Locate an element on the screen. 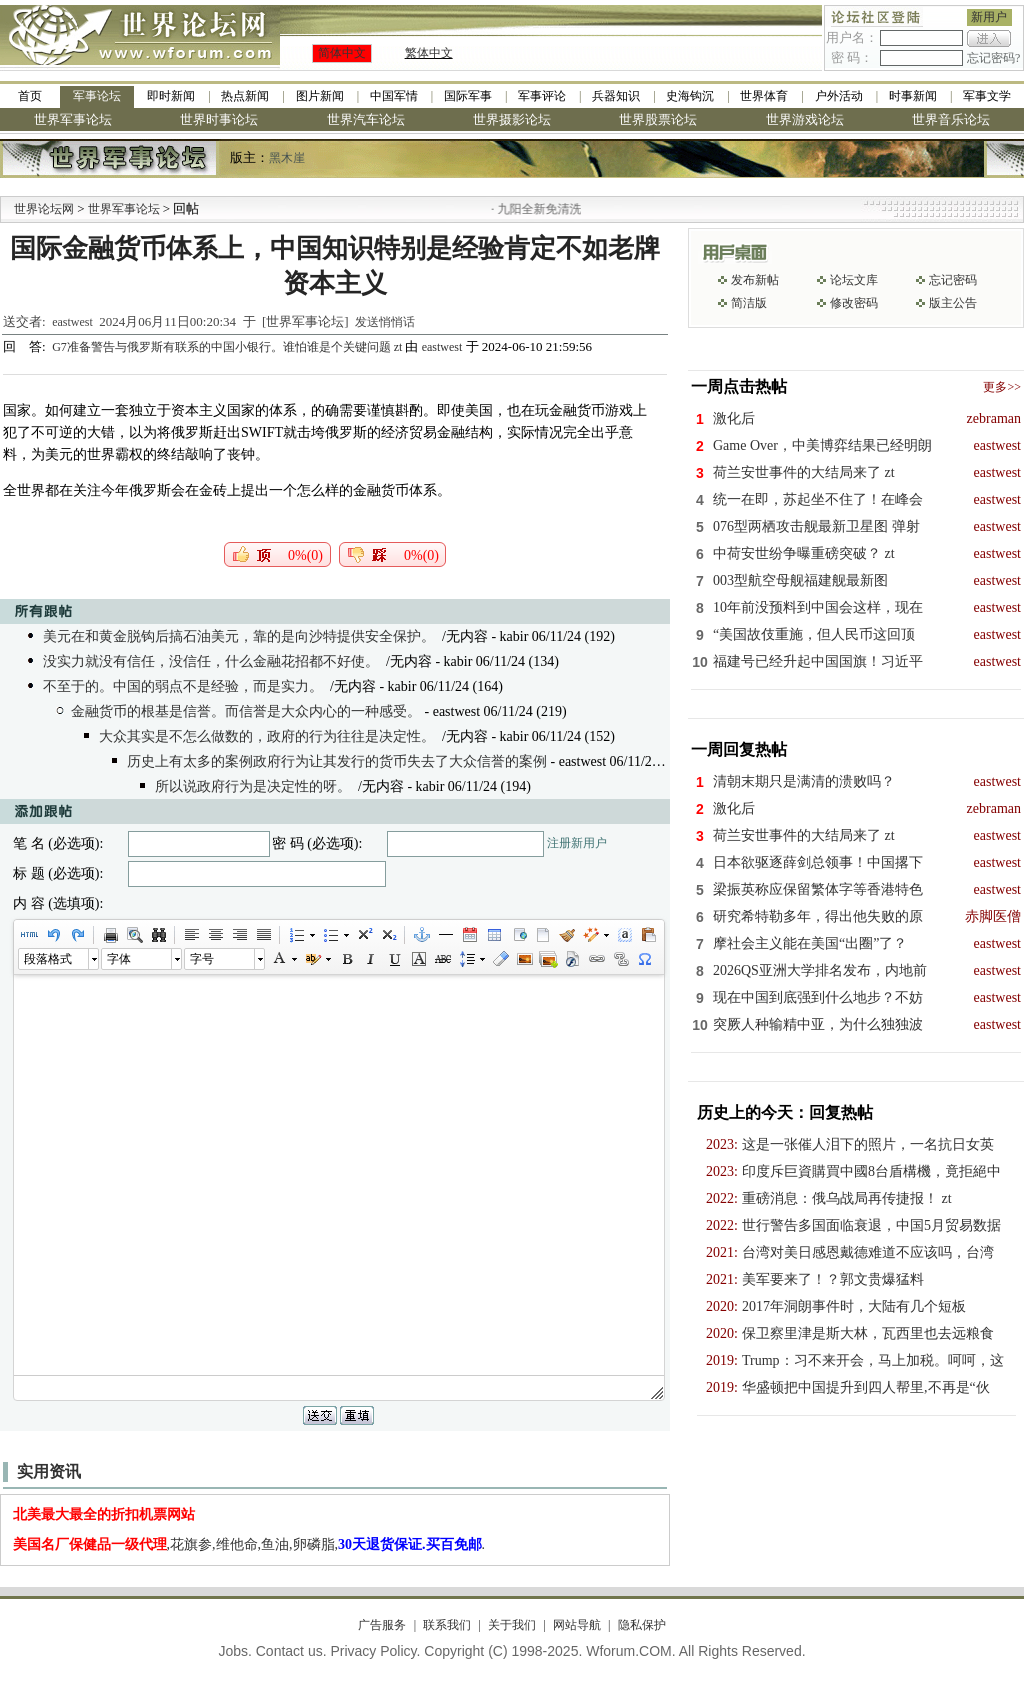 The image size is (1024, 1681). 广告服务 is located at coordinates (382, 1625).